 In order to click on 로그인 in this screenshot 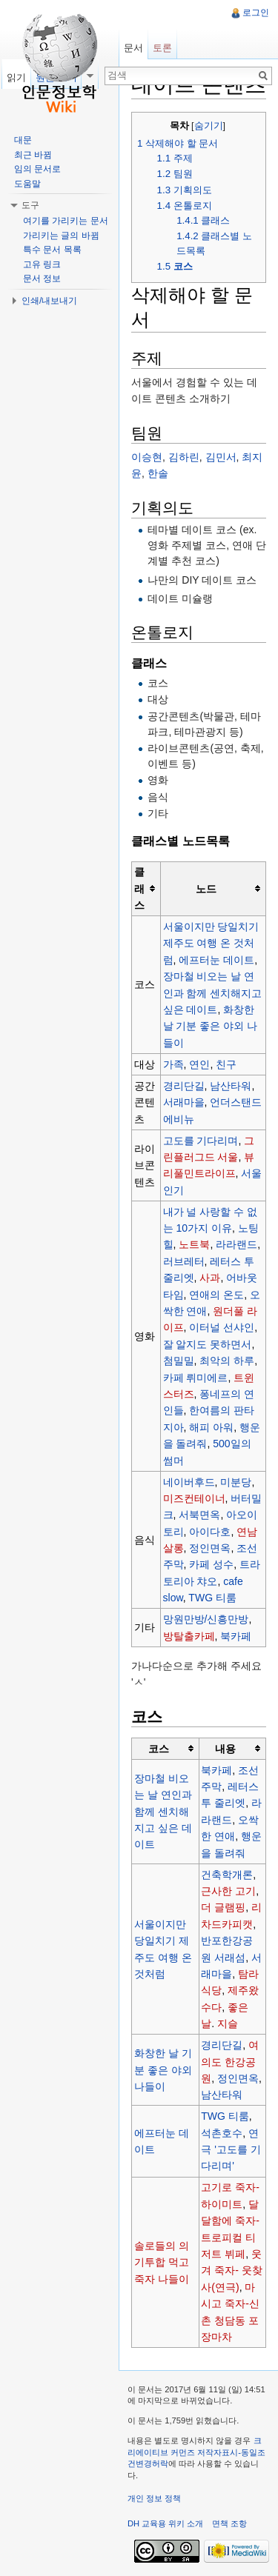, I will do `click(255, 12)`.